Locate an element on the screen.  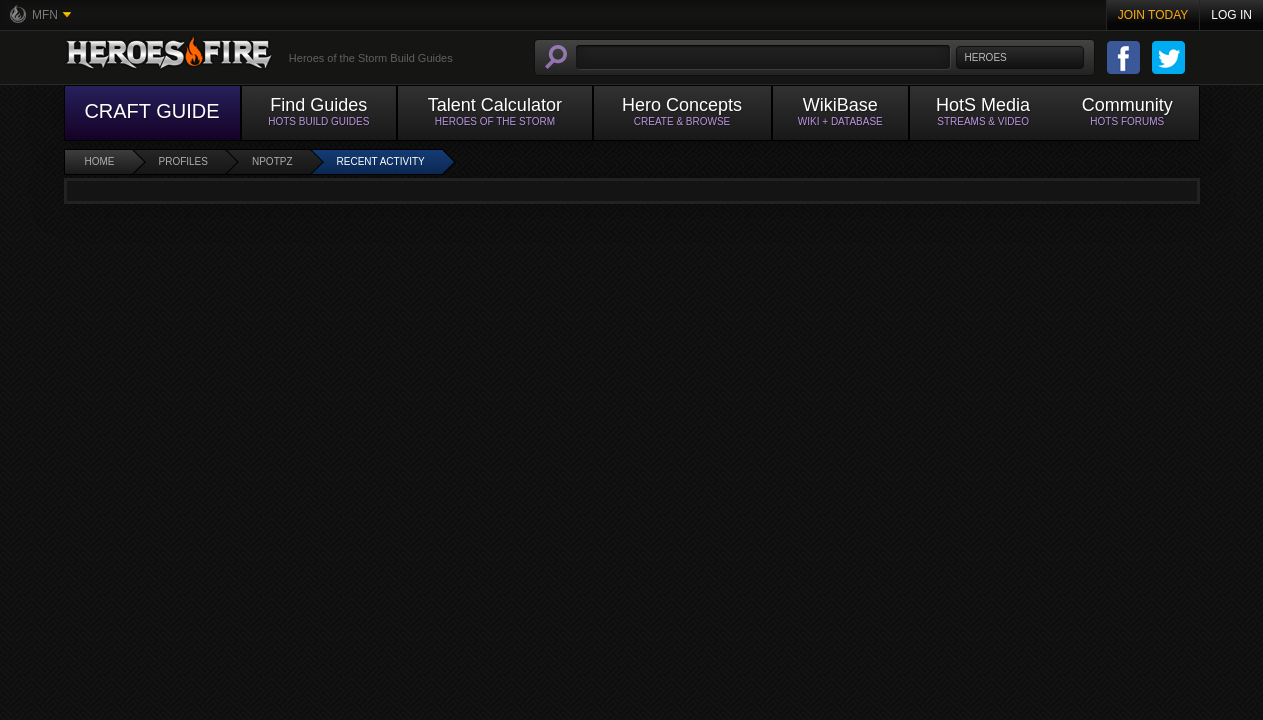
Recent Activity is located at coordinates (381, 161).